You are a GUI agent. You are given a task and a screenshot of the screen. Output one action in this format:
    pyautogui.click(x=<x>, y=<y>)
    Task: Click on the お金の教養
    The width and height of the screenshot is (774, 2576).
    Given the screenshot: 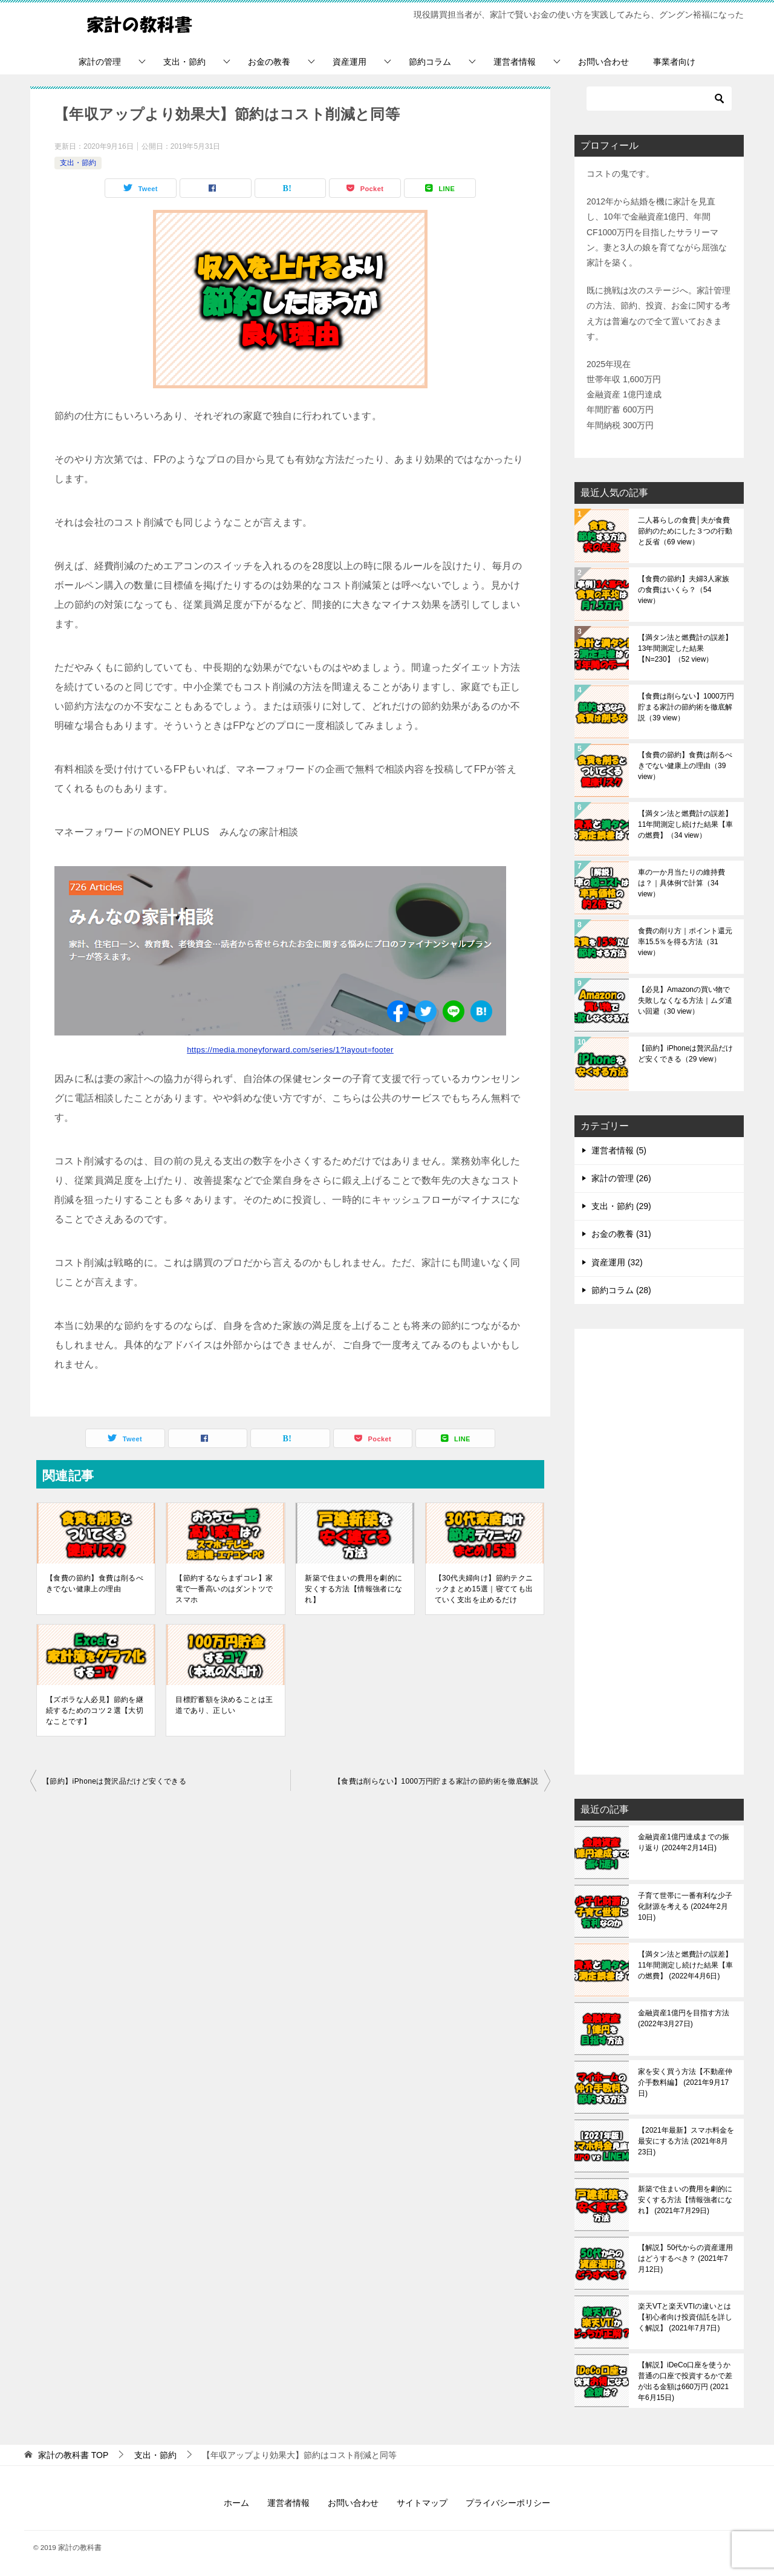 What is the action you would take?
    pyautogui.click(x=269, y=62)
    